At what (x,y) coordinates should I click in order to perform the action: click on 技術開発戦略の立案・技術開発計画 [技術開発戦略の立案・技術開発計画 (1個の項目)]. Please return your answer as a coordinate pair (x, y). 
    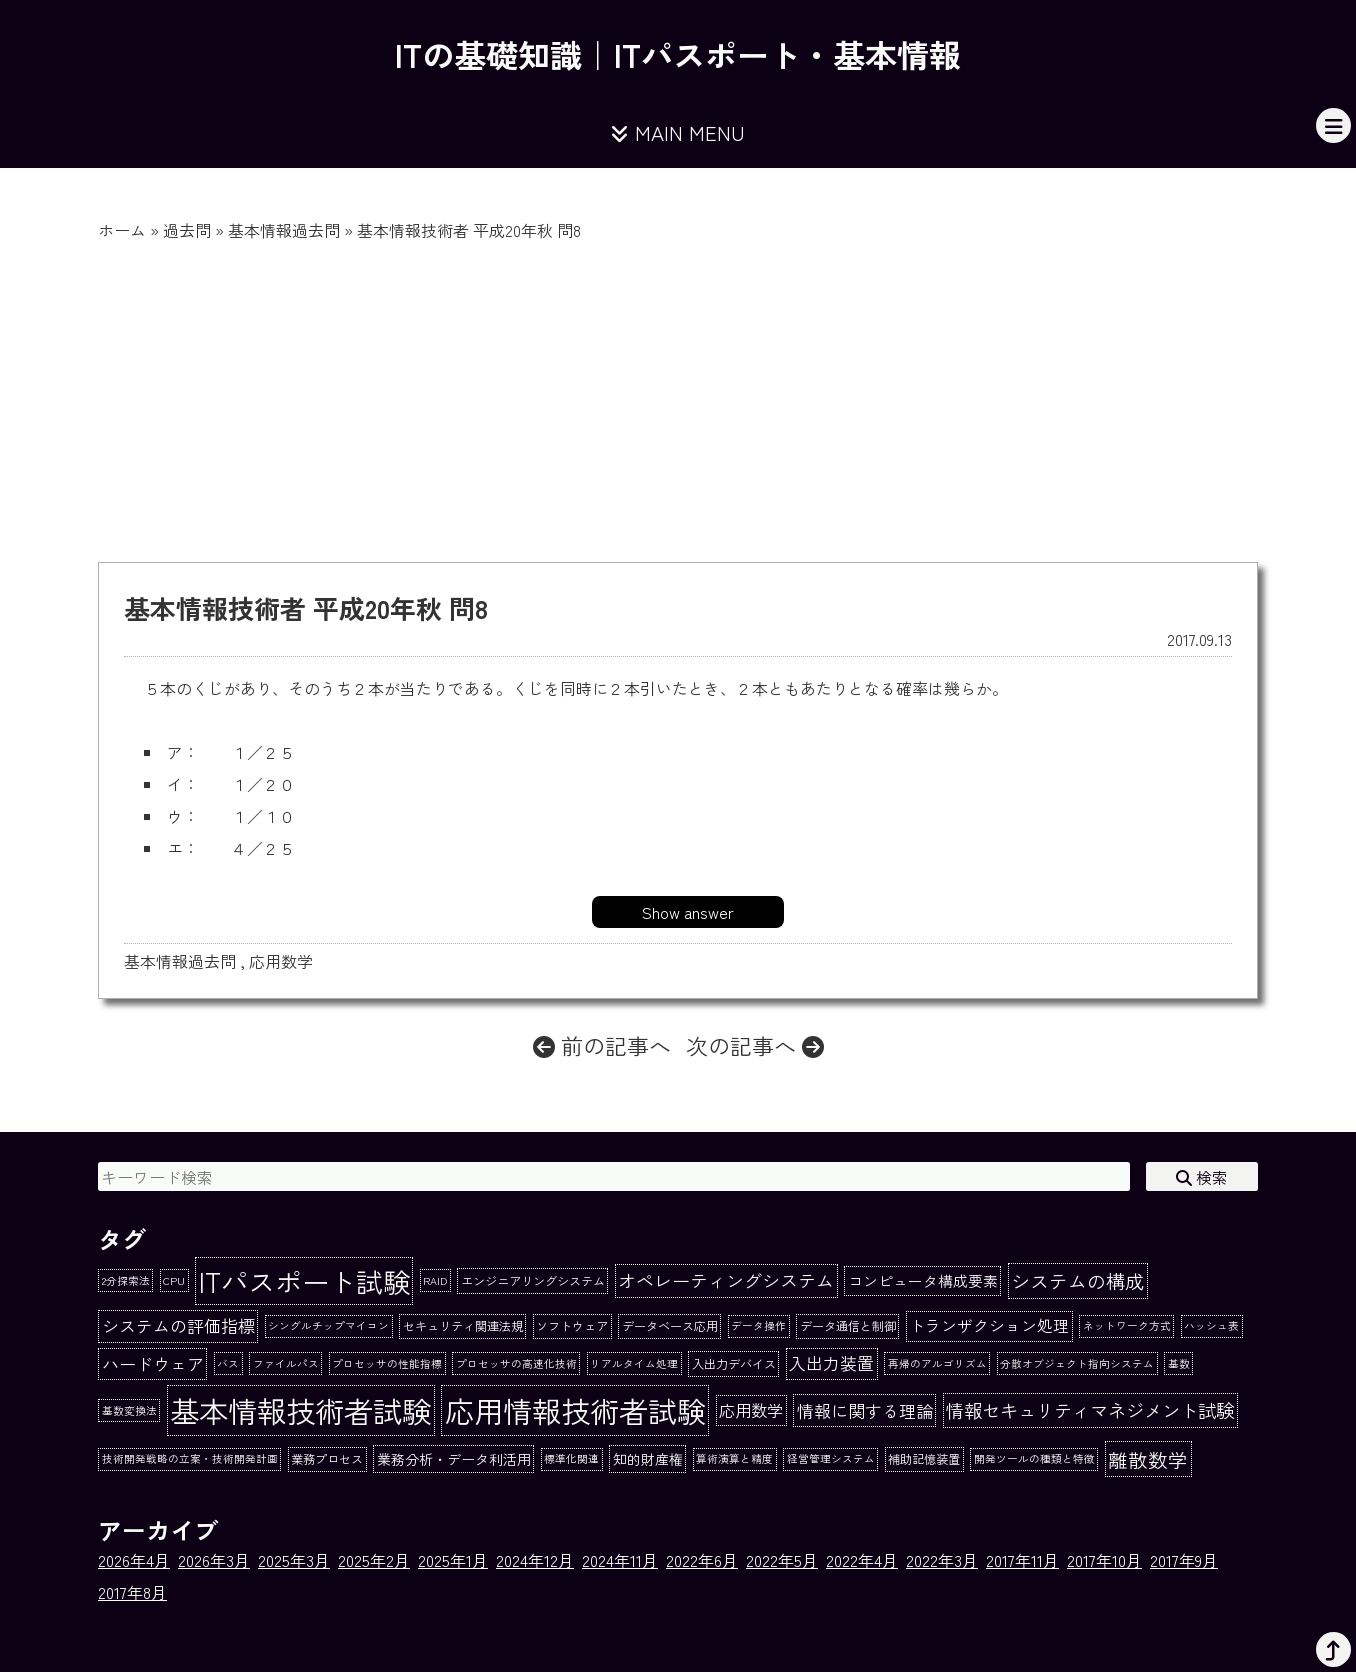
    Looking at the image, I should click on (190, 1458).